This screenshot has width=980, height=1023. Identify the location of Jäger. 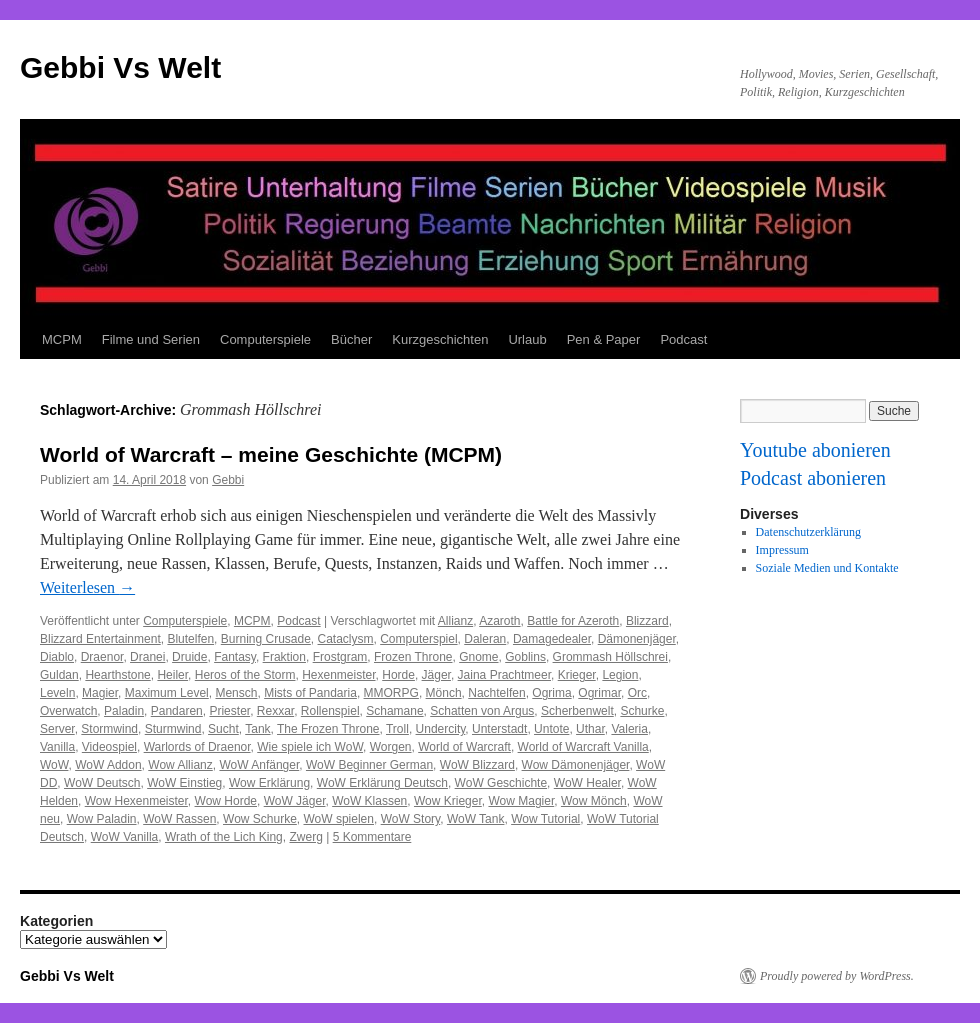
(436, 675).